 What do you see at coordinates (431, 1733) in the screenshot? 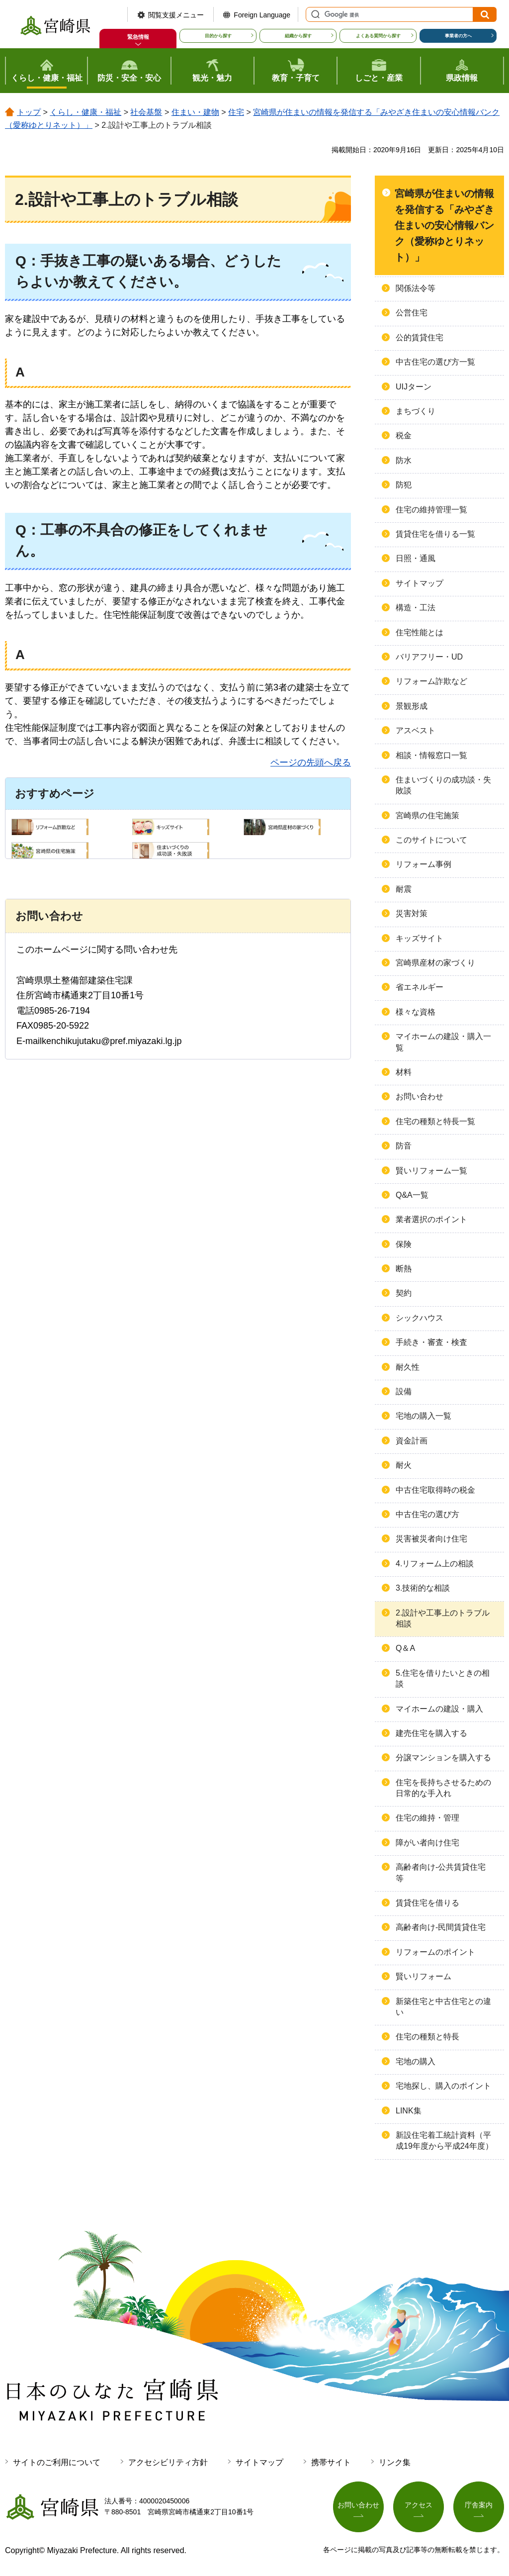
I see `建売住宅を購入する` at bounding box center [431, 1733].